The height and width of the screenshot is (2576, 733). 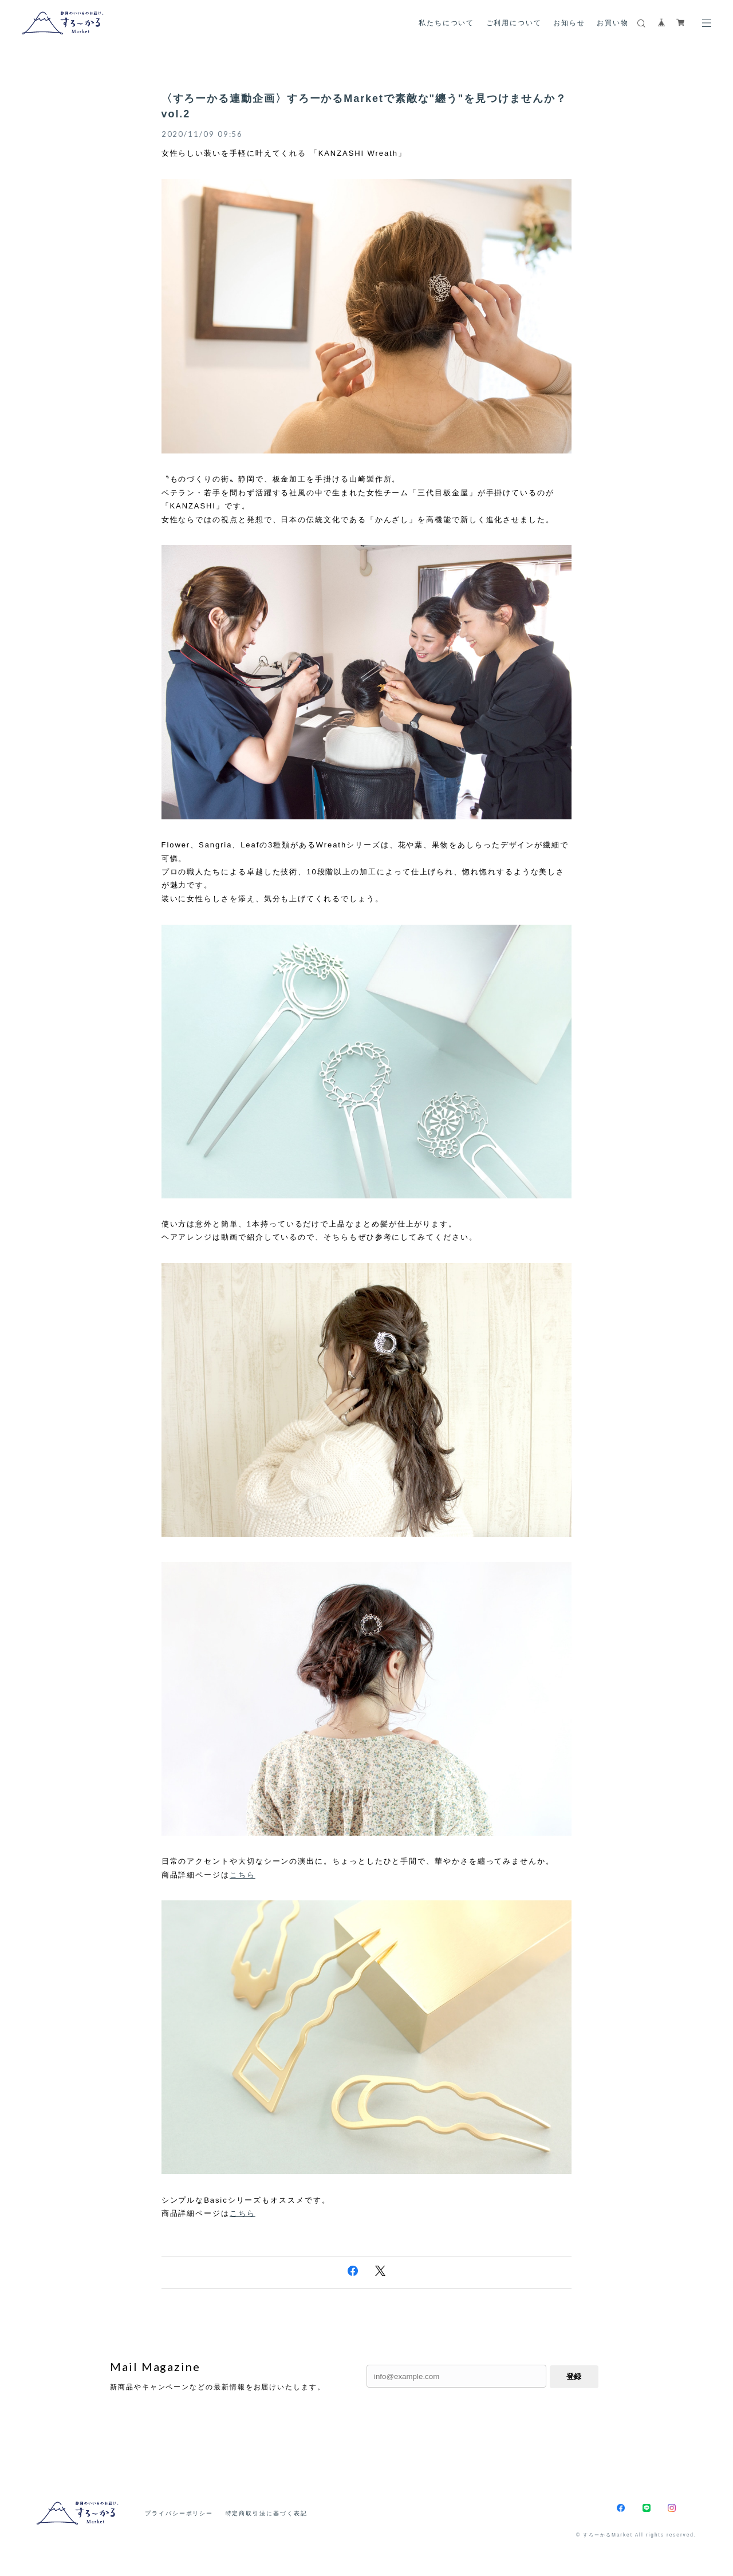 What do you see at coordinates (569, 22) in the screenshot?
I see `お知らせ` at bounding box center [569, 22].